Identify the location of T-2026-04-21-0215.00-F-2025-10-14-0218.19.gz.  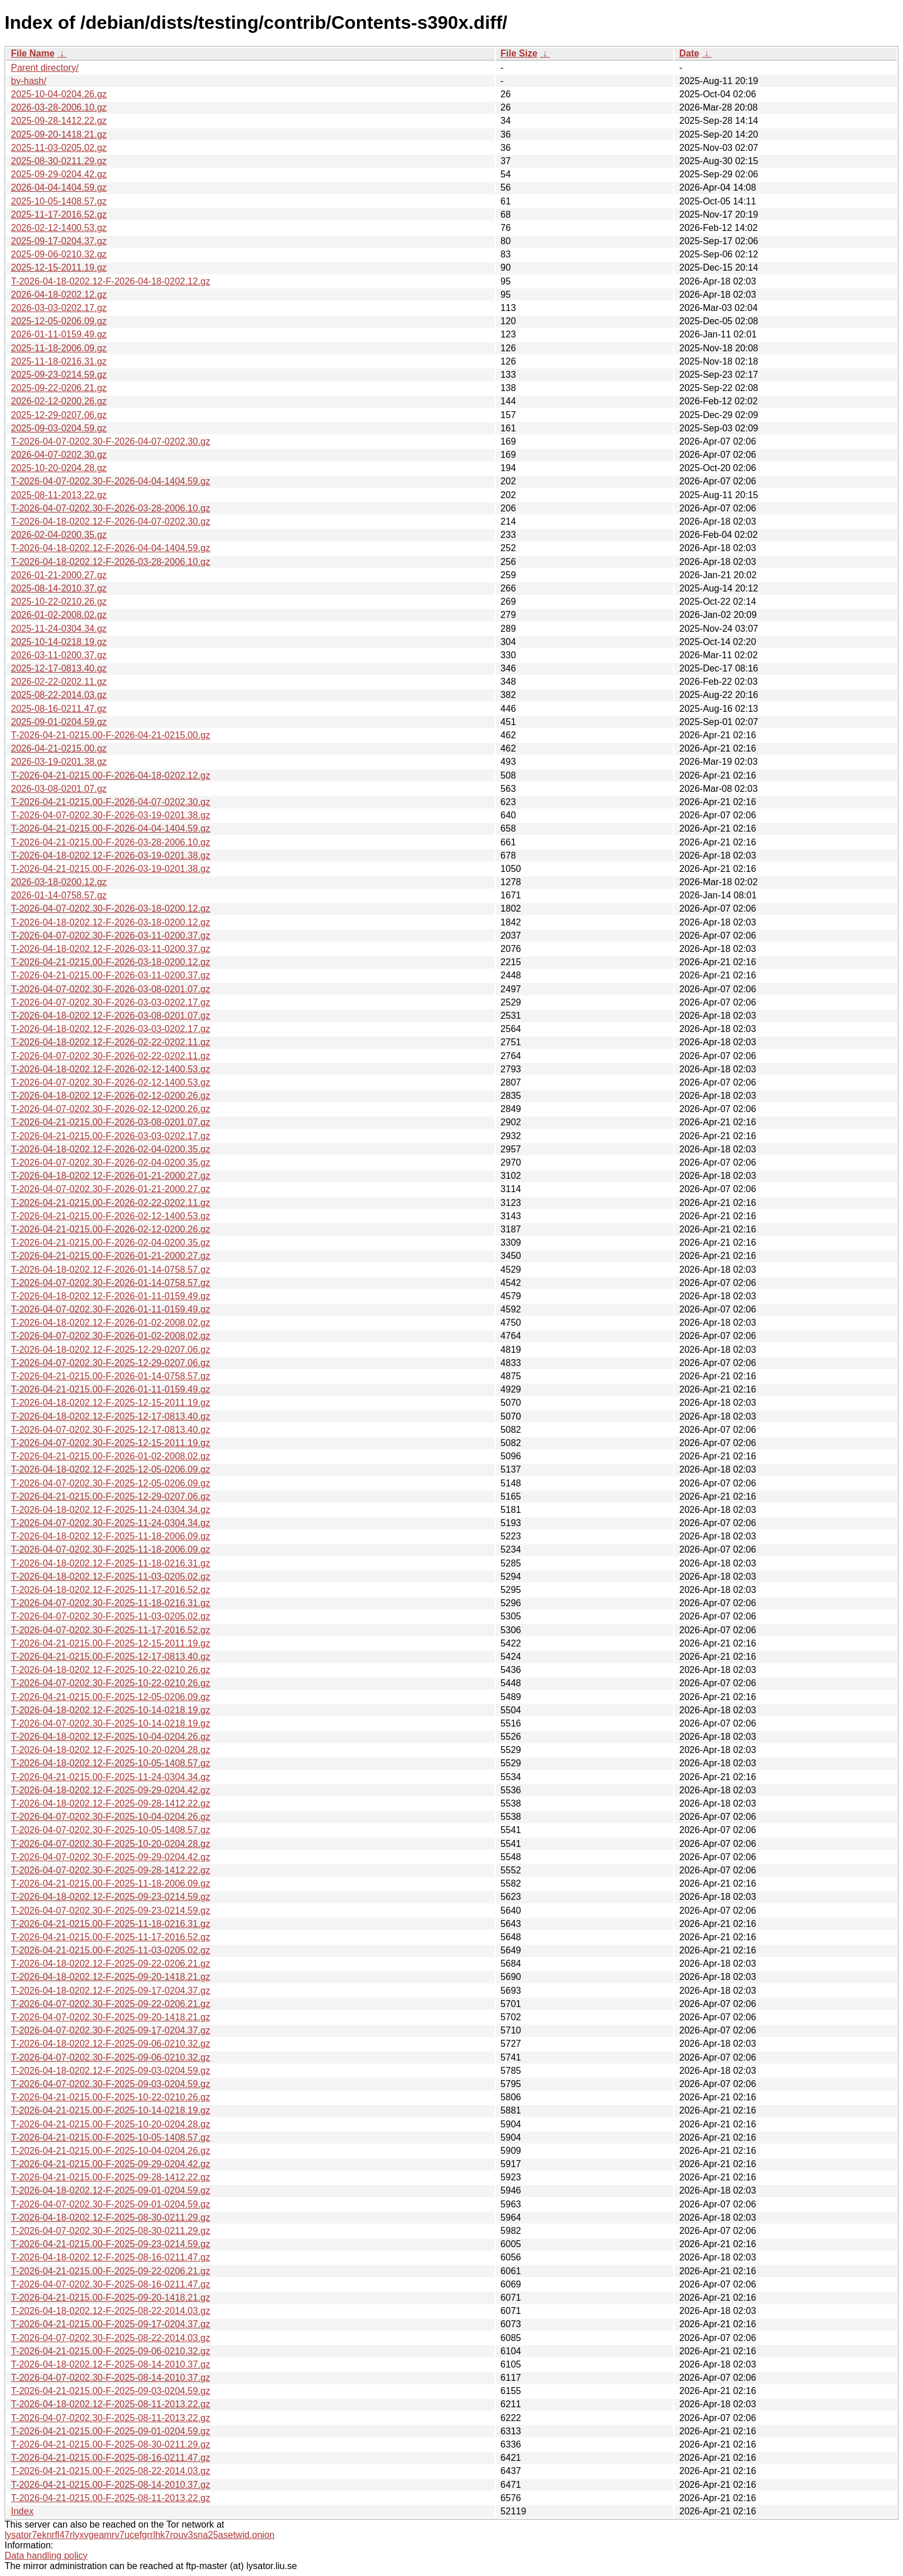
(110, 2110).